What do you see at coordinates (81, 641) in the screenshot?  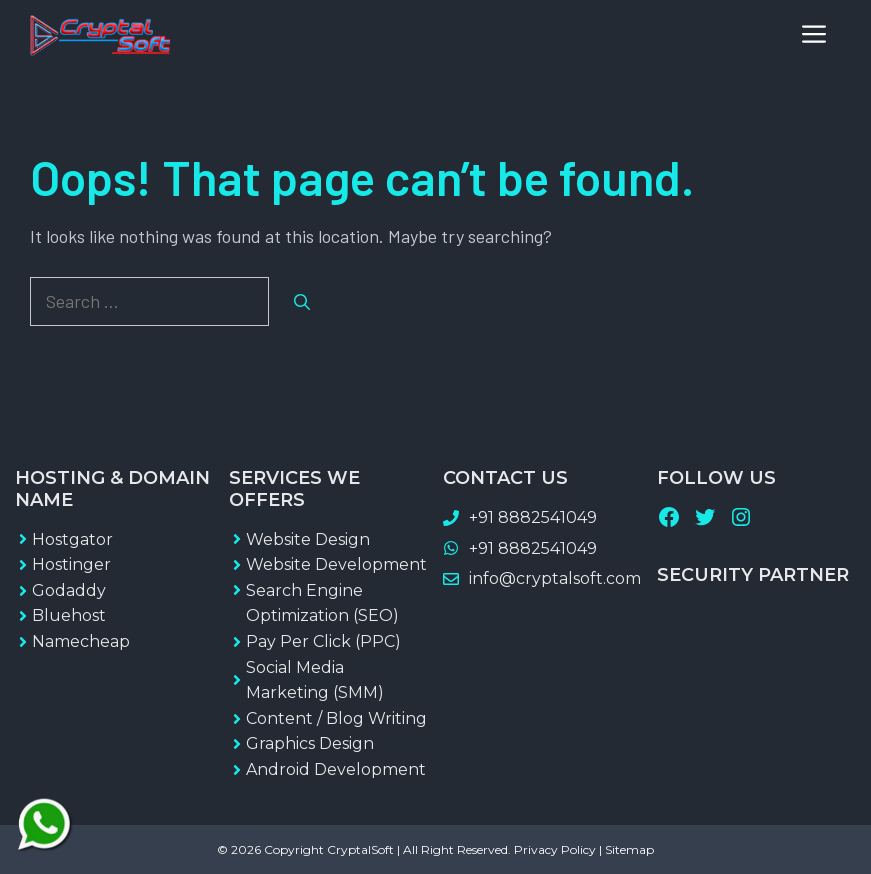 I see `Namecheap` at bounding box center [81, 641].